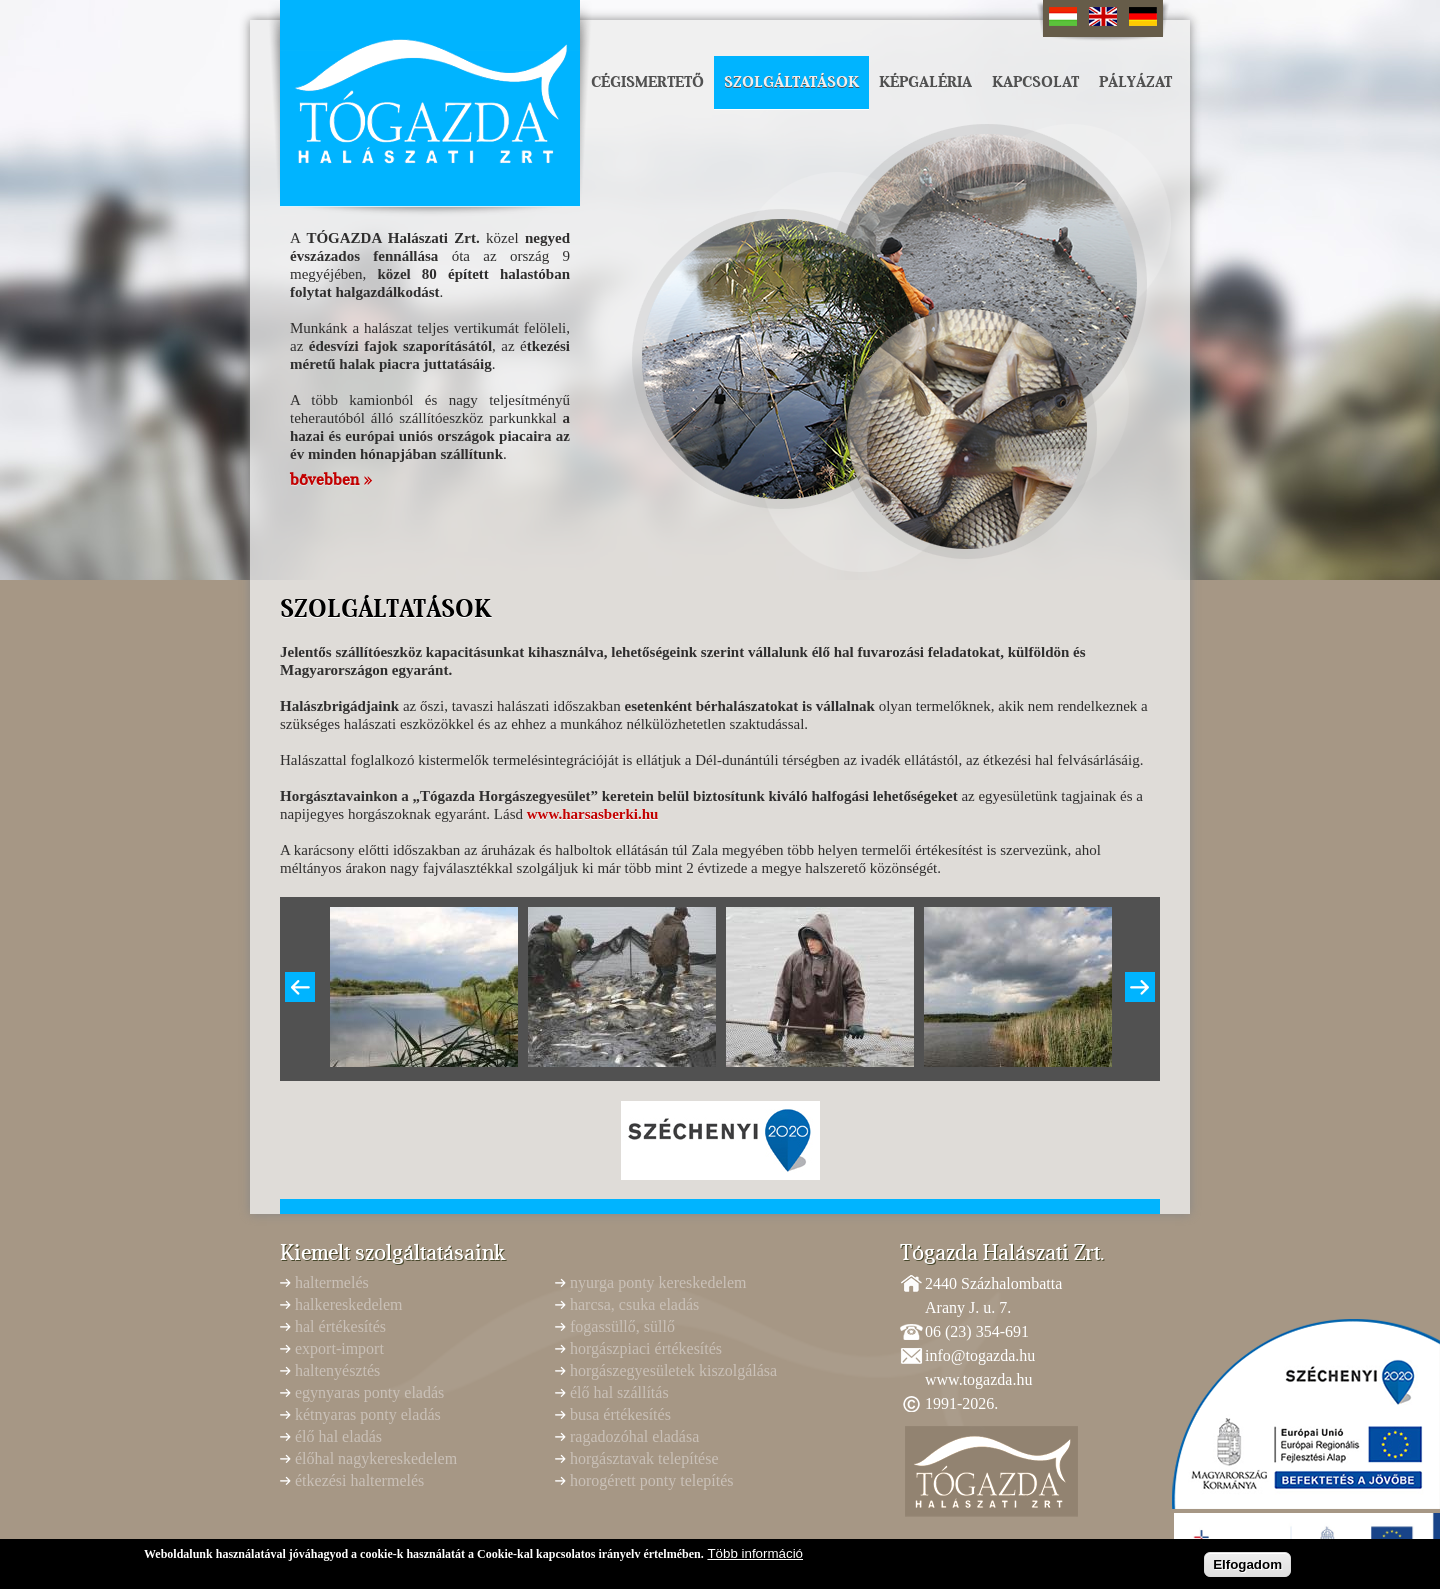 This screenshot has height=1589, width=1440. Describe the element at coordinates (338, 1436) in the screenshot. I see `élő hal eladás` at that location.